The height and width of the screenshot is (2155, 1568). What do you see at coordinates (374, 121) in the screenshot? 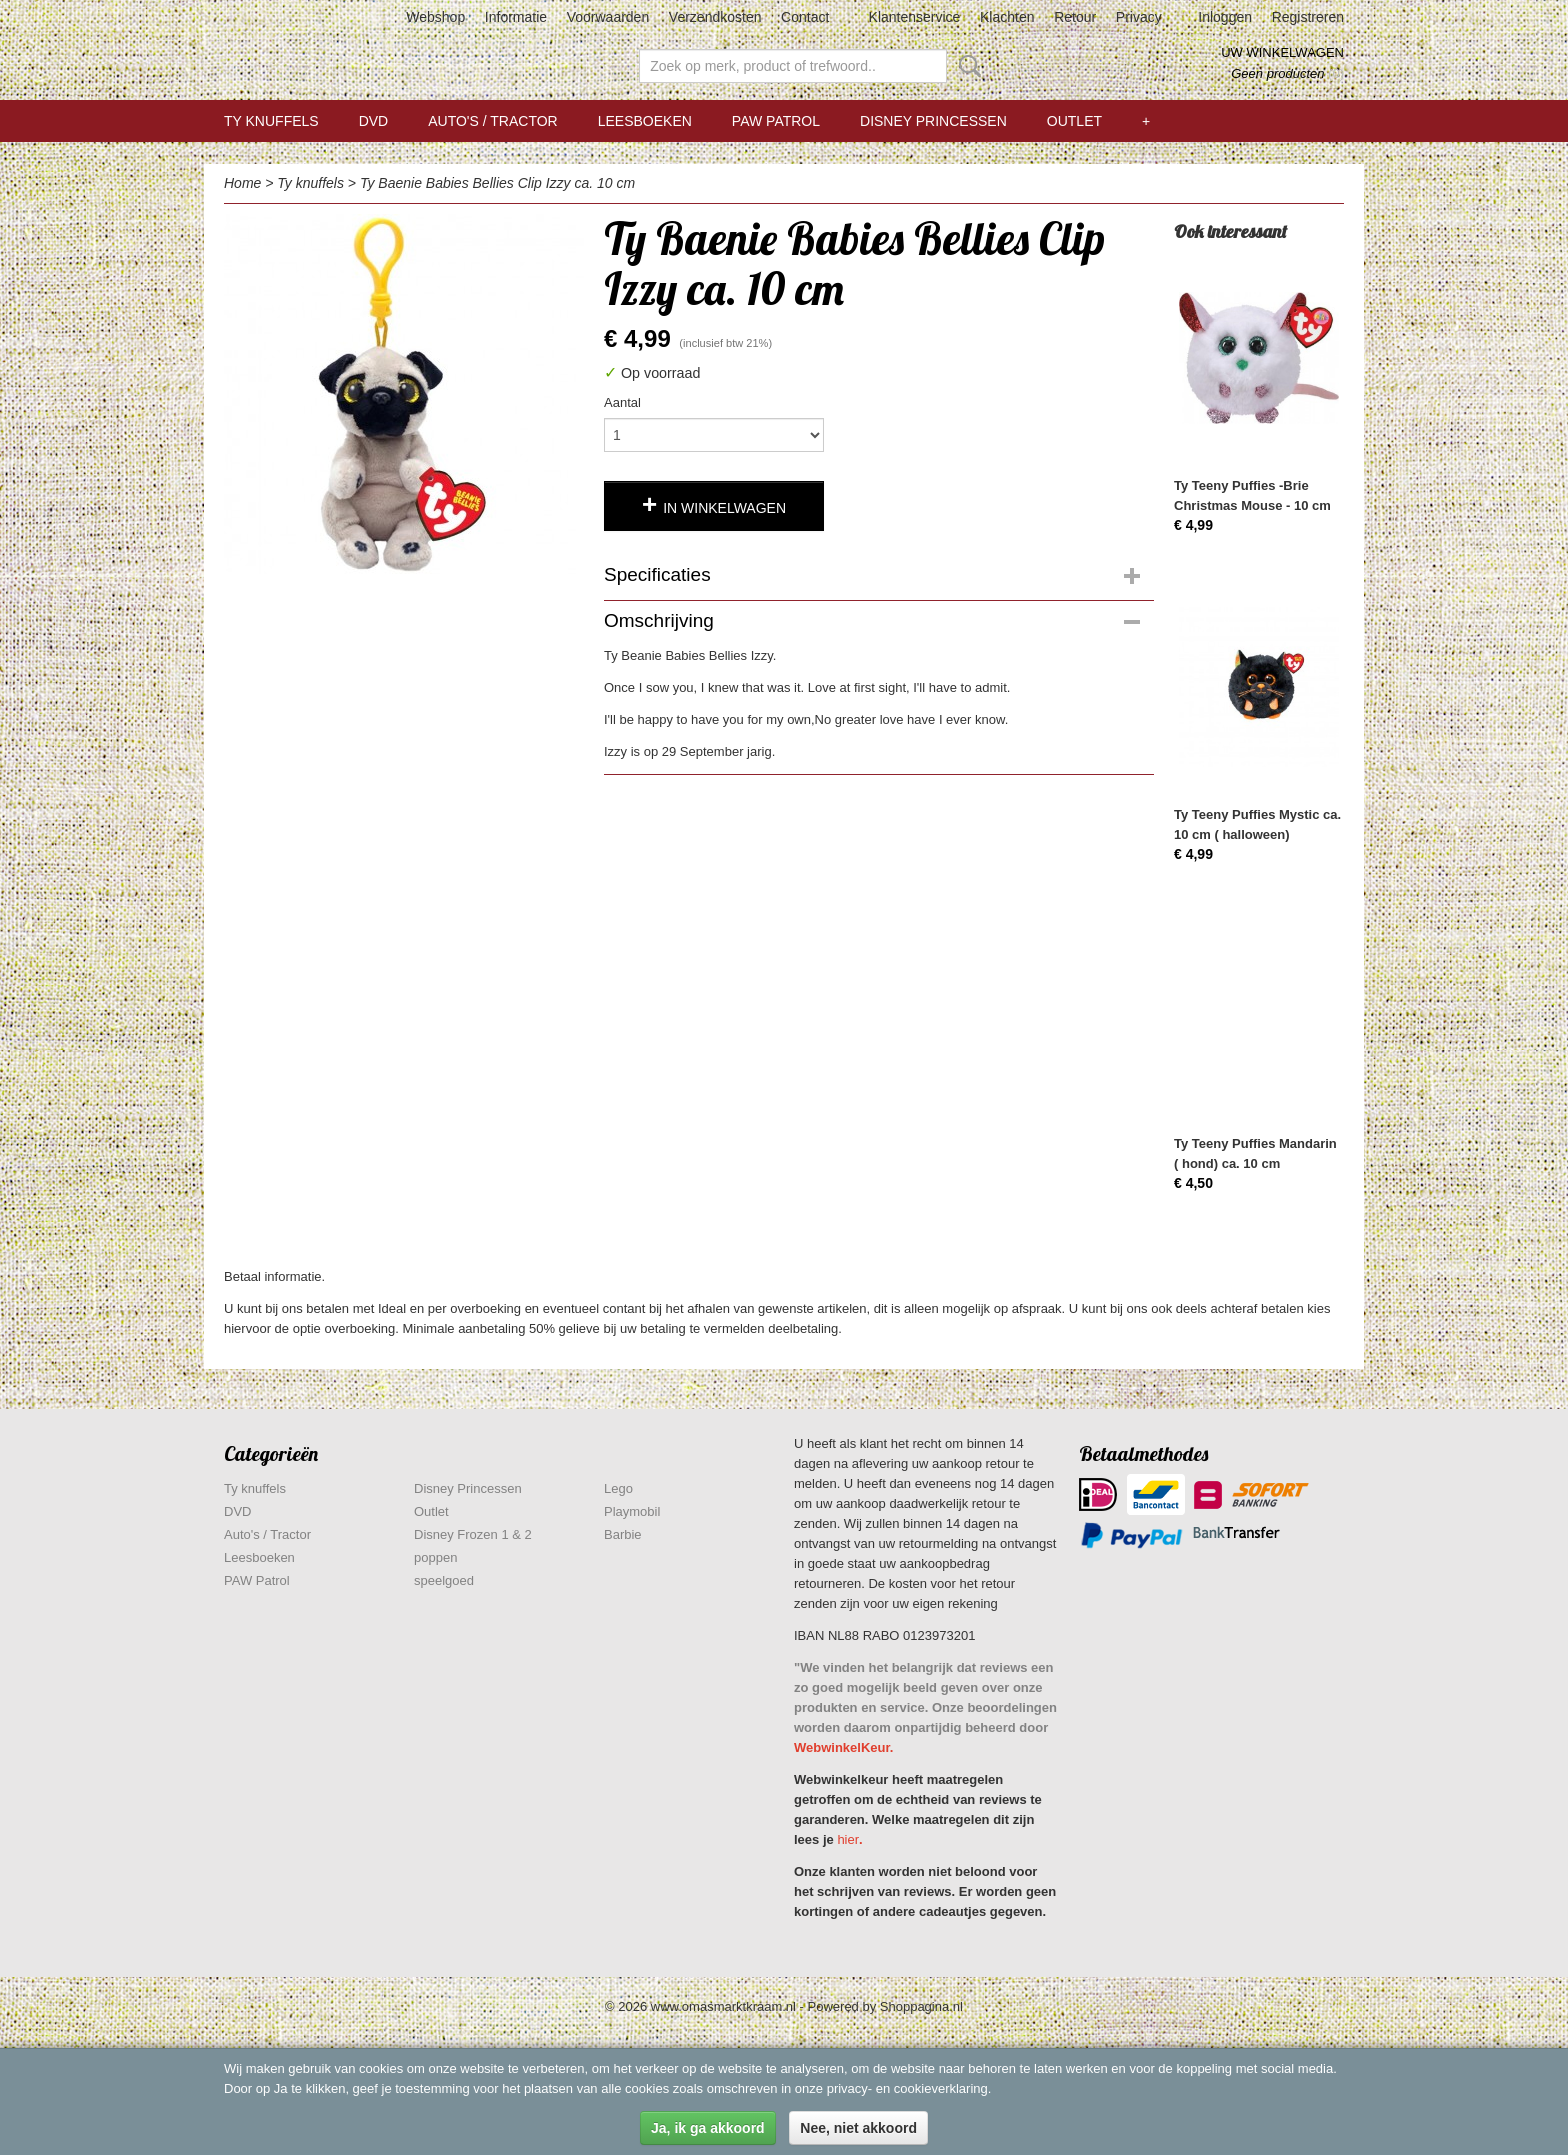
I see `DVD` at bounding box center [374, 121].